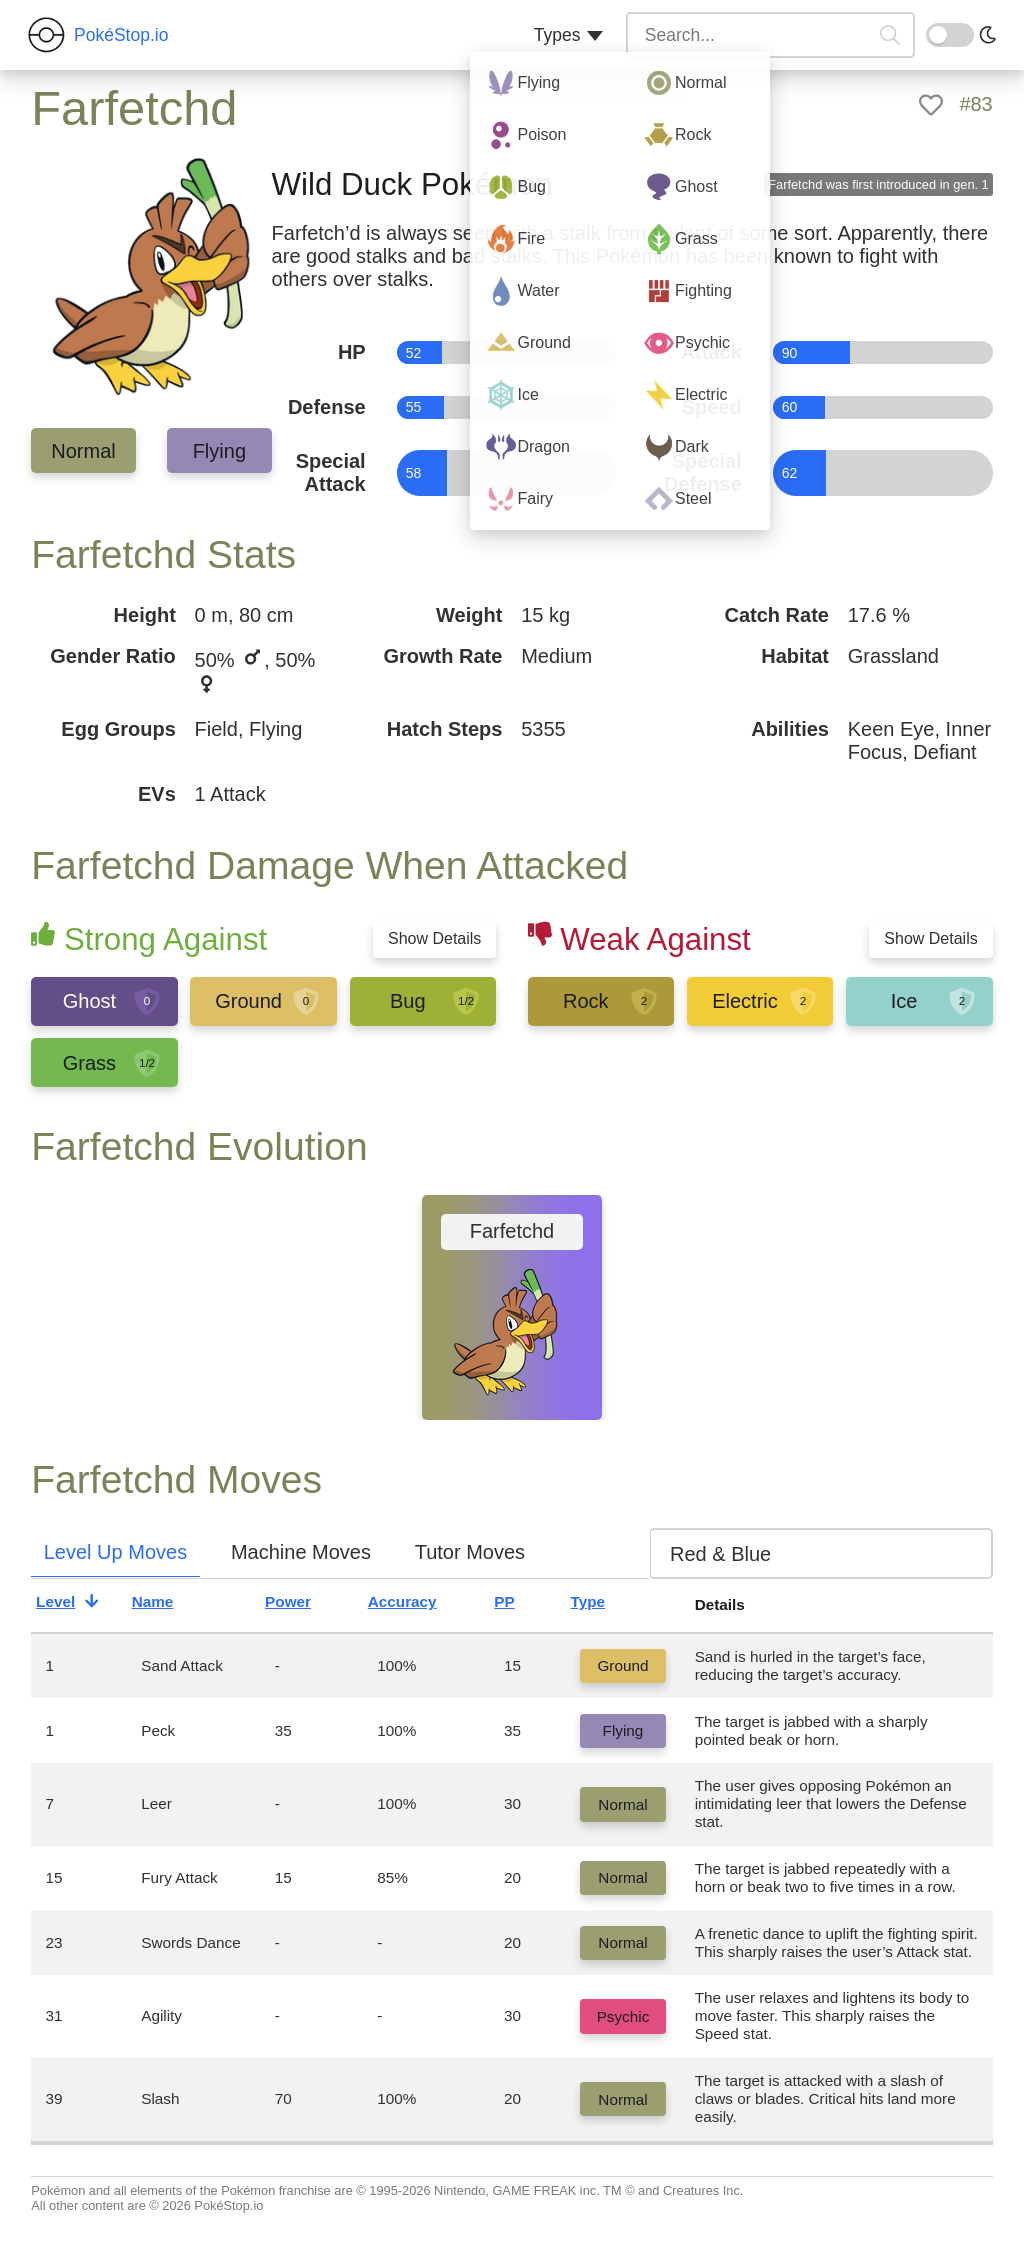  What do you see at coordinates (521, 1605) in the screenshot?
I see `PP` at bounding box center [521, 1605].